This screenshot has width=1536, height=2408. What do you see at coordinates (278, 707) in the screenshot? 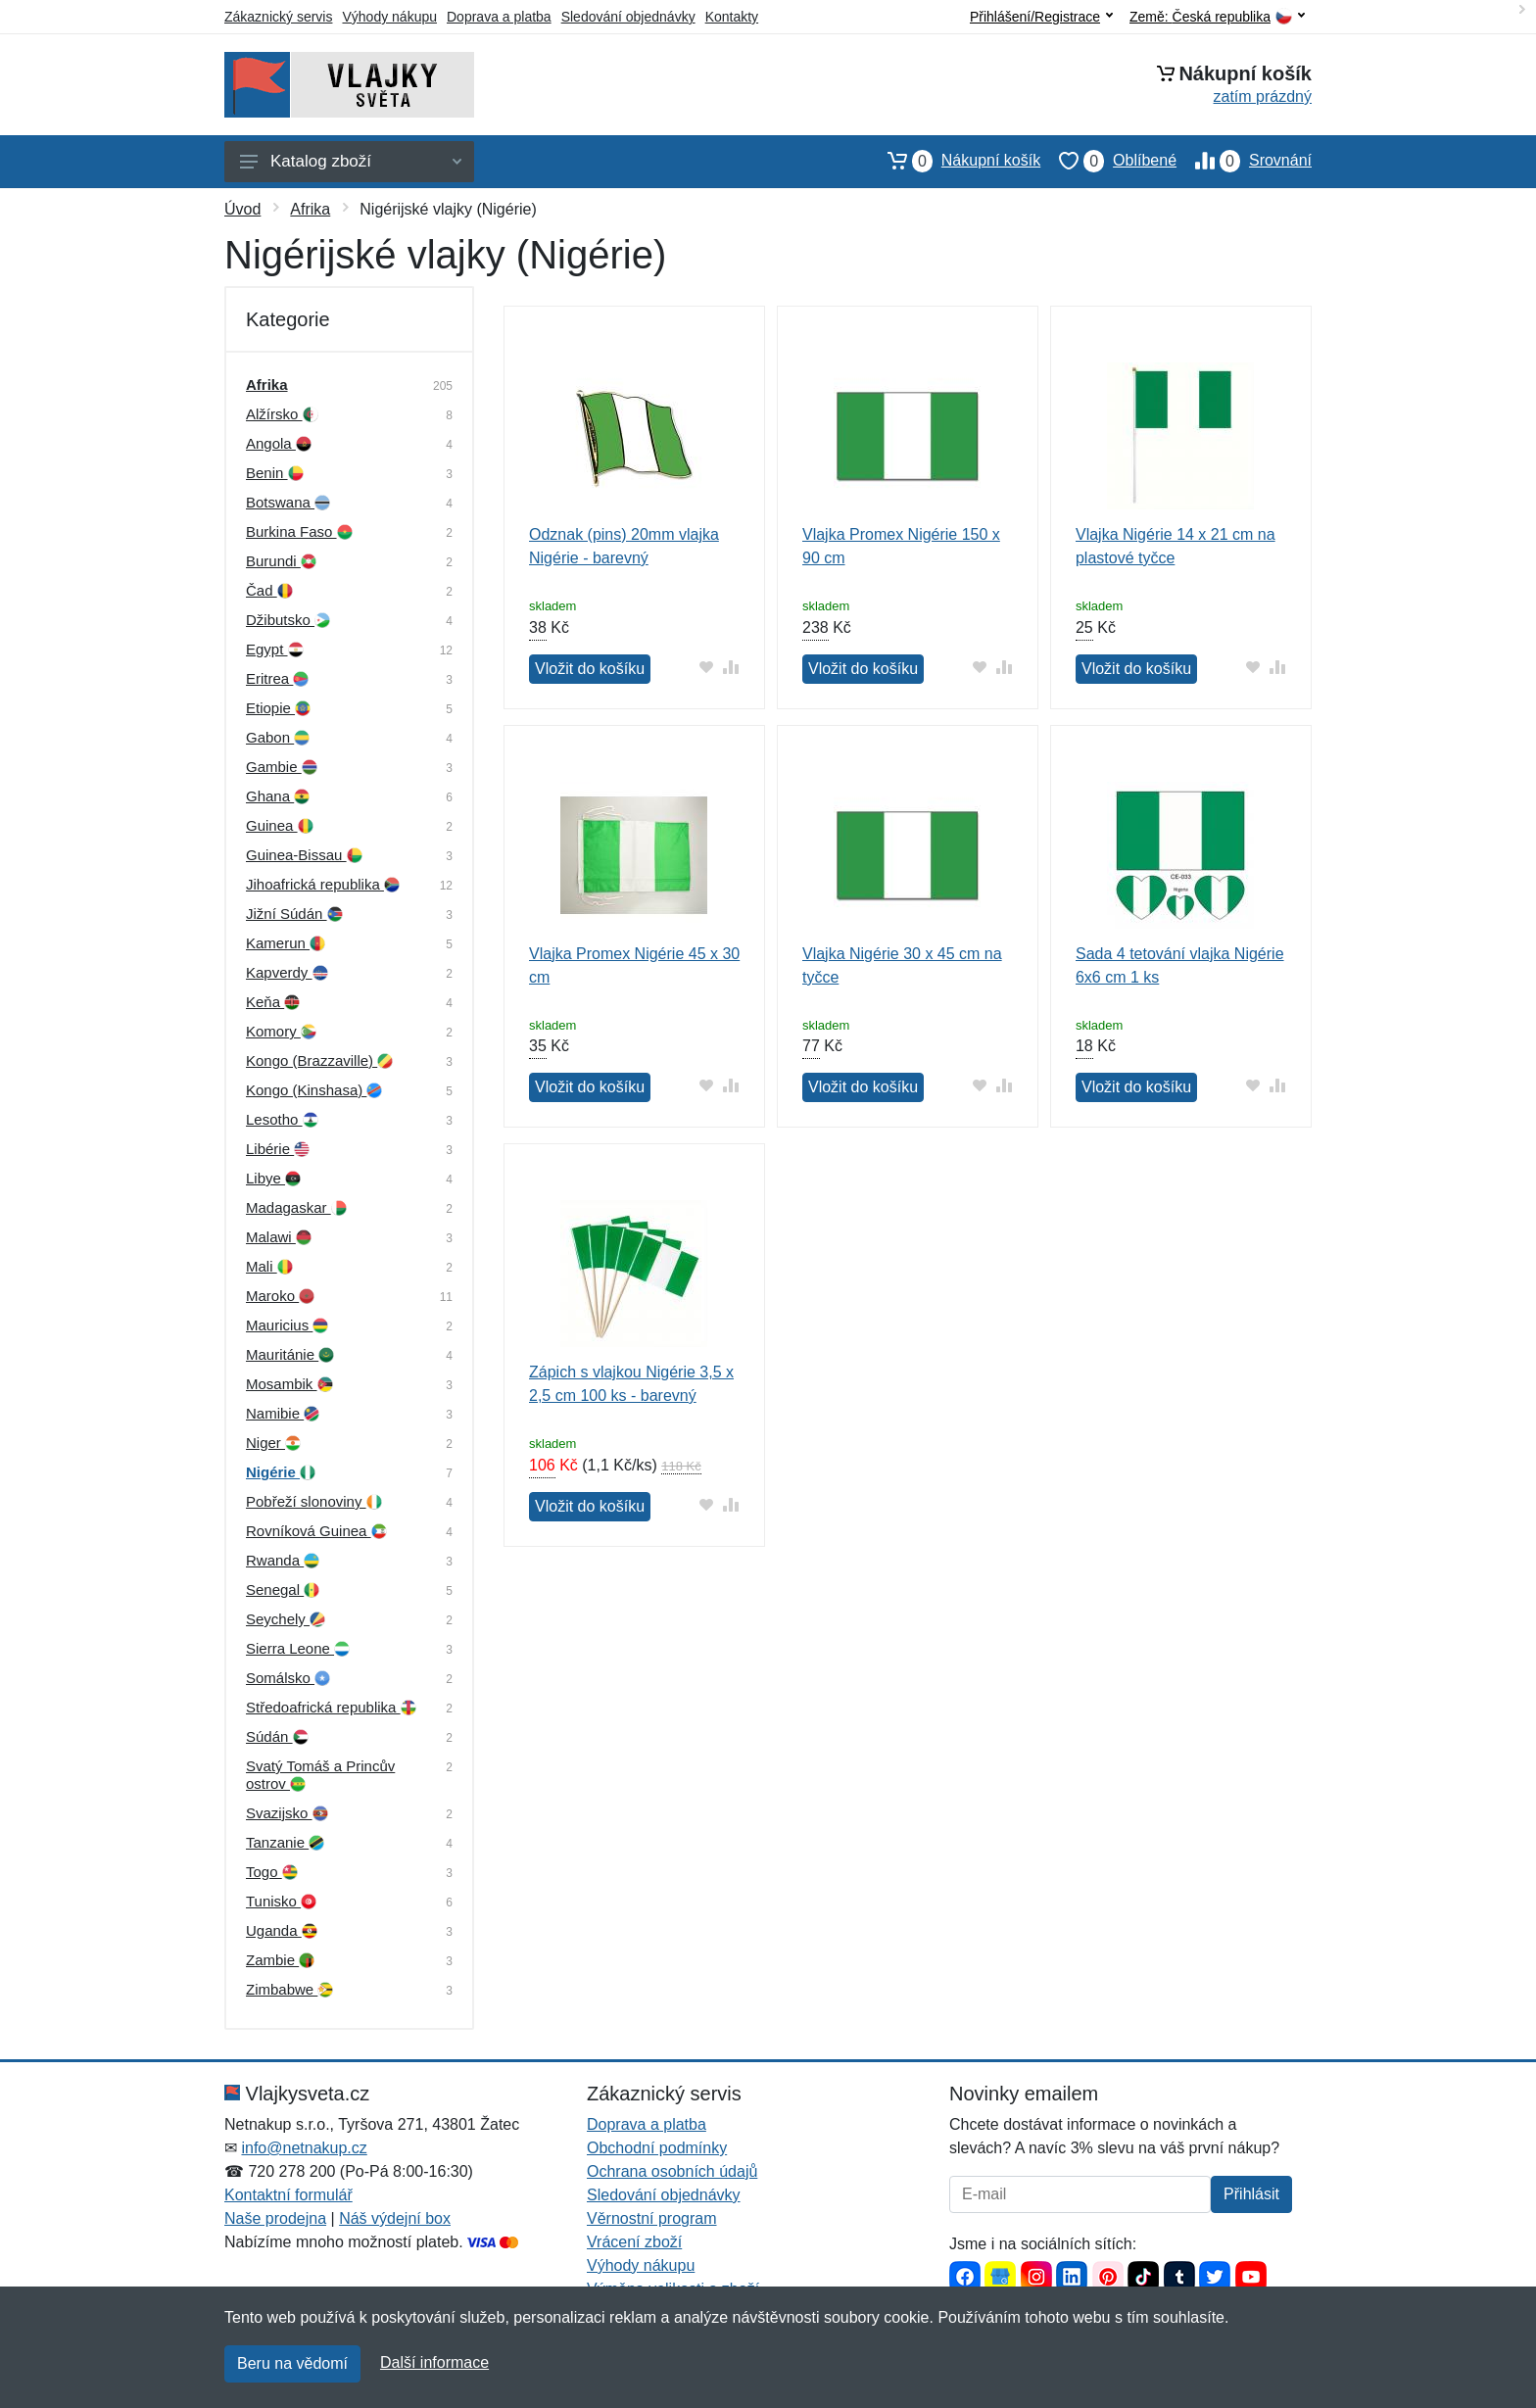
I see `Etiopie` at bounding box center [278, 707].